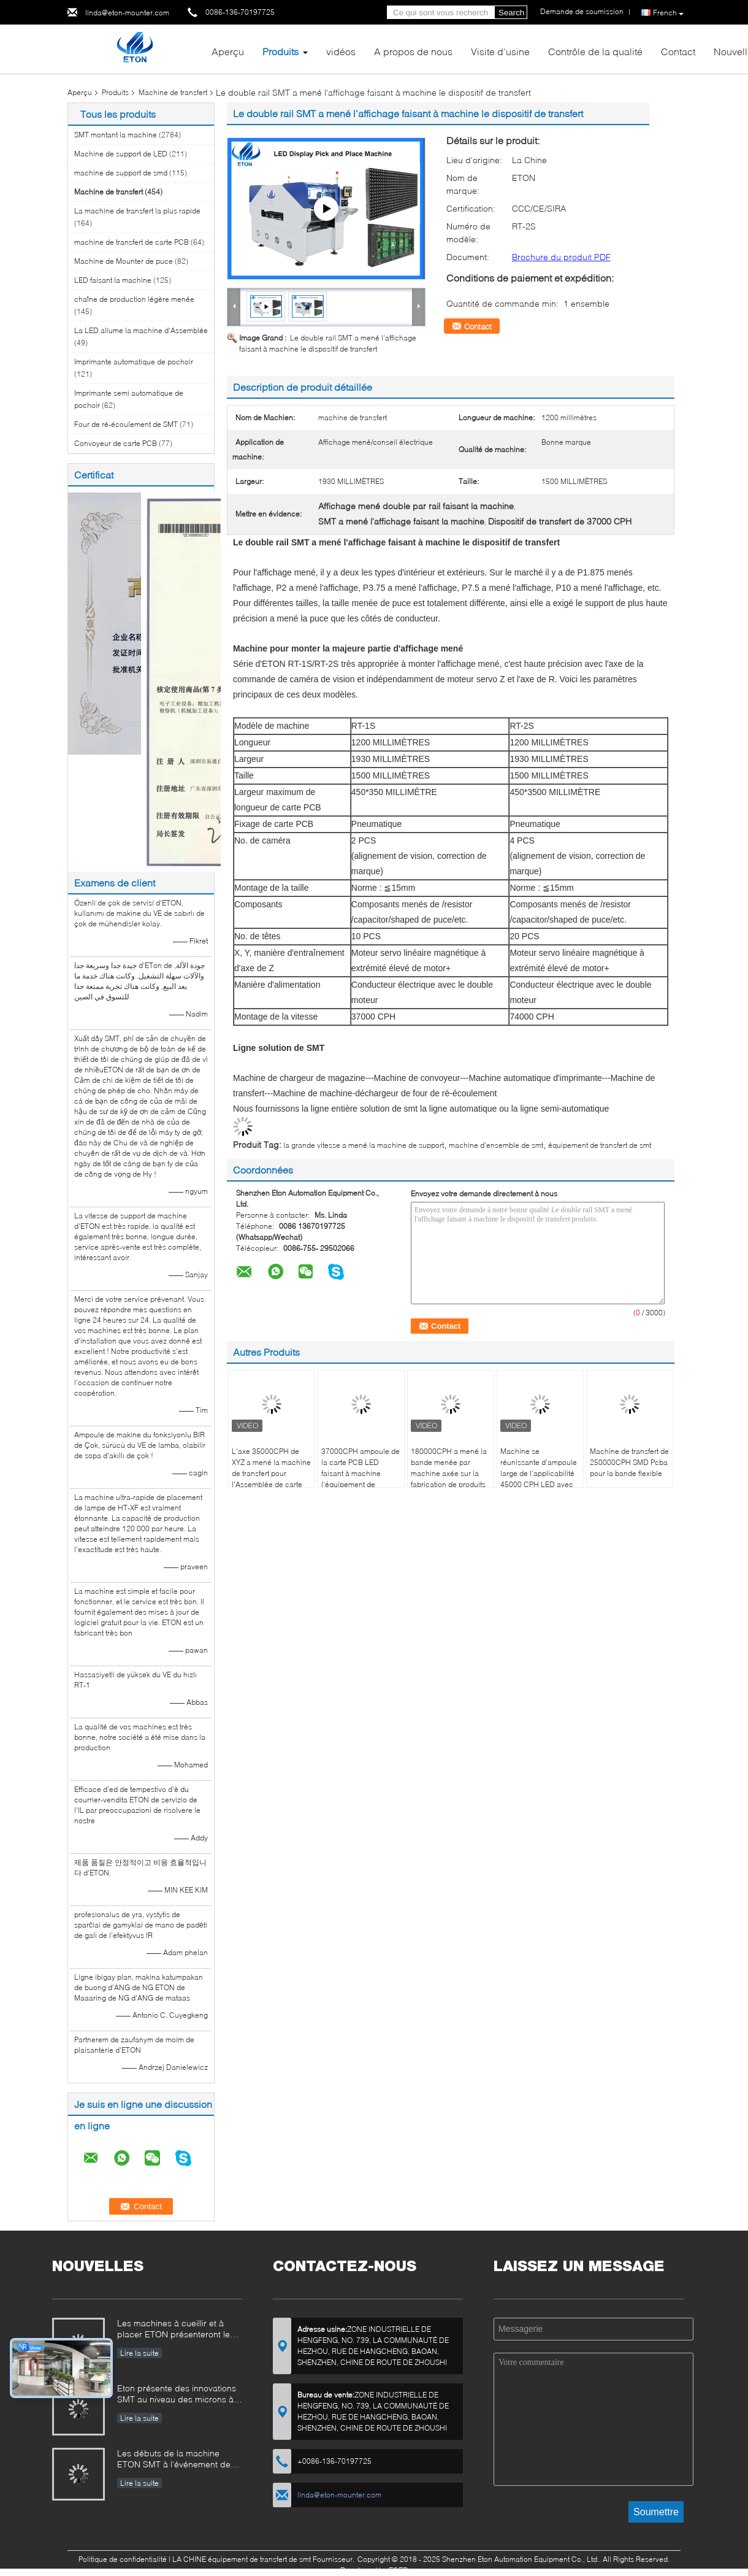 This screenshot has height=2576, width=748. I want to click on Contact, so click(678, 51).